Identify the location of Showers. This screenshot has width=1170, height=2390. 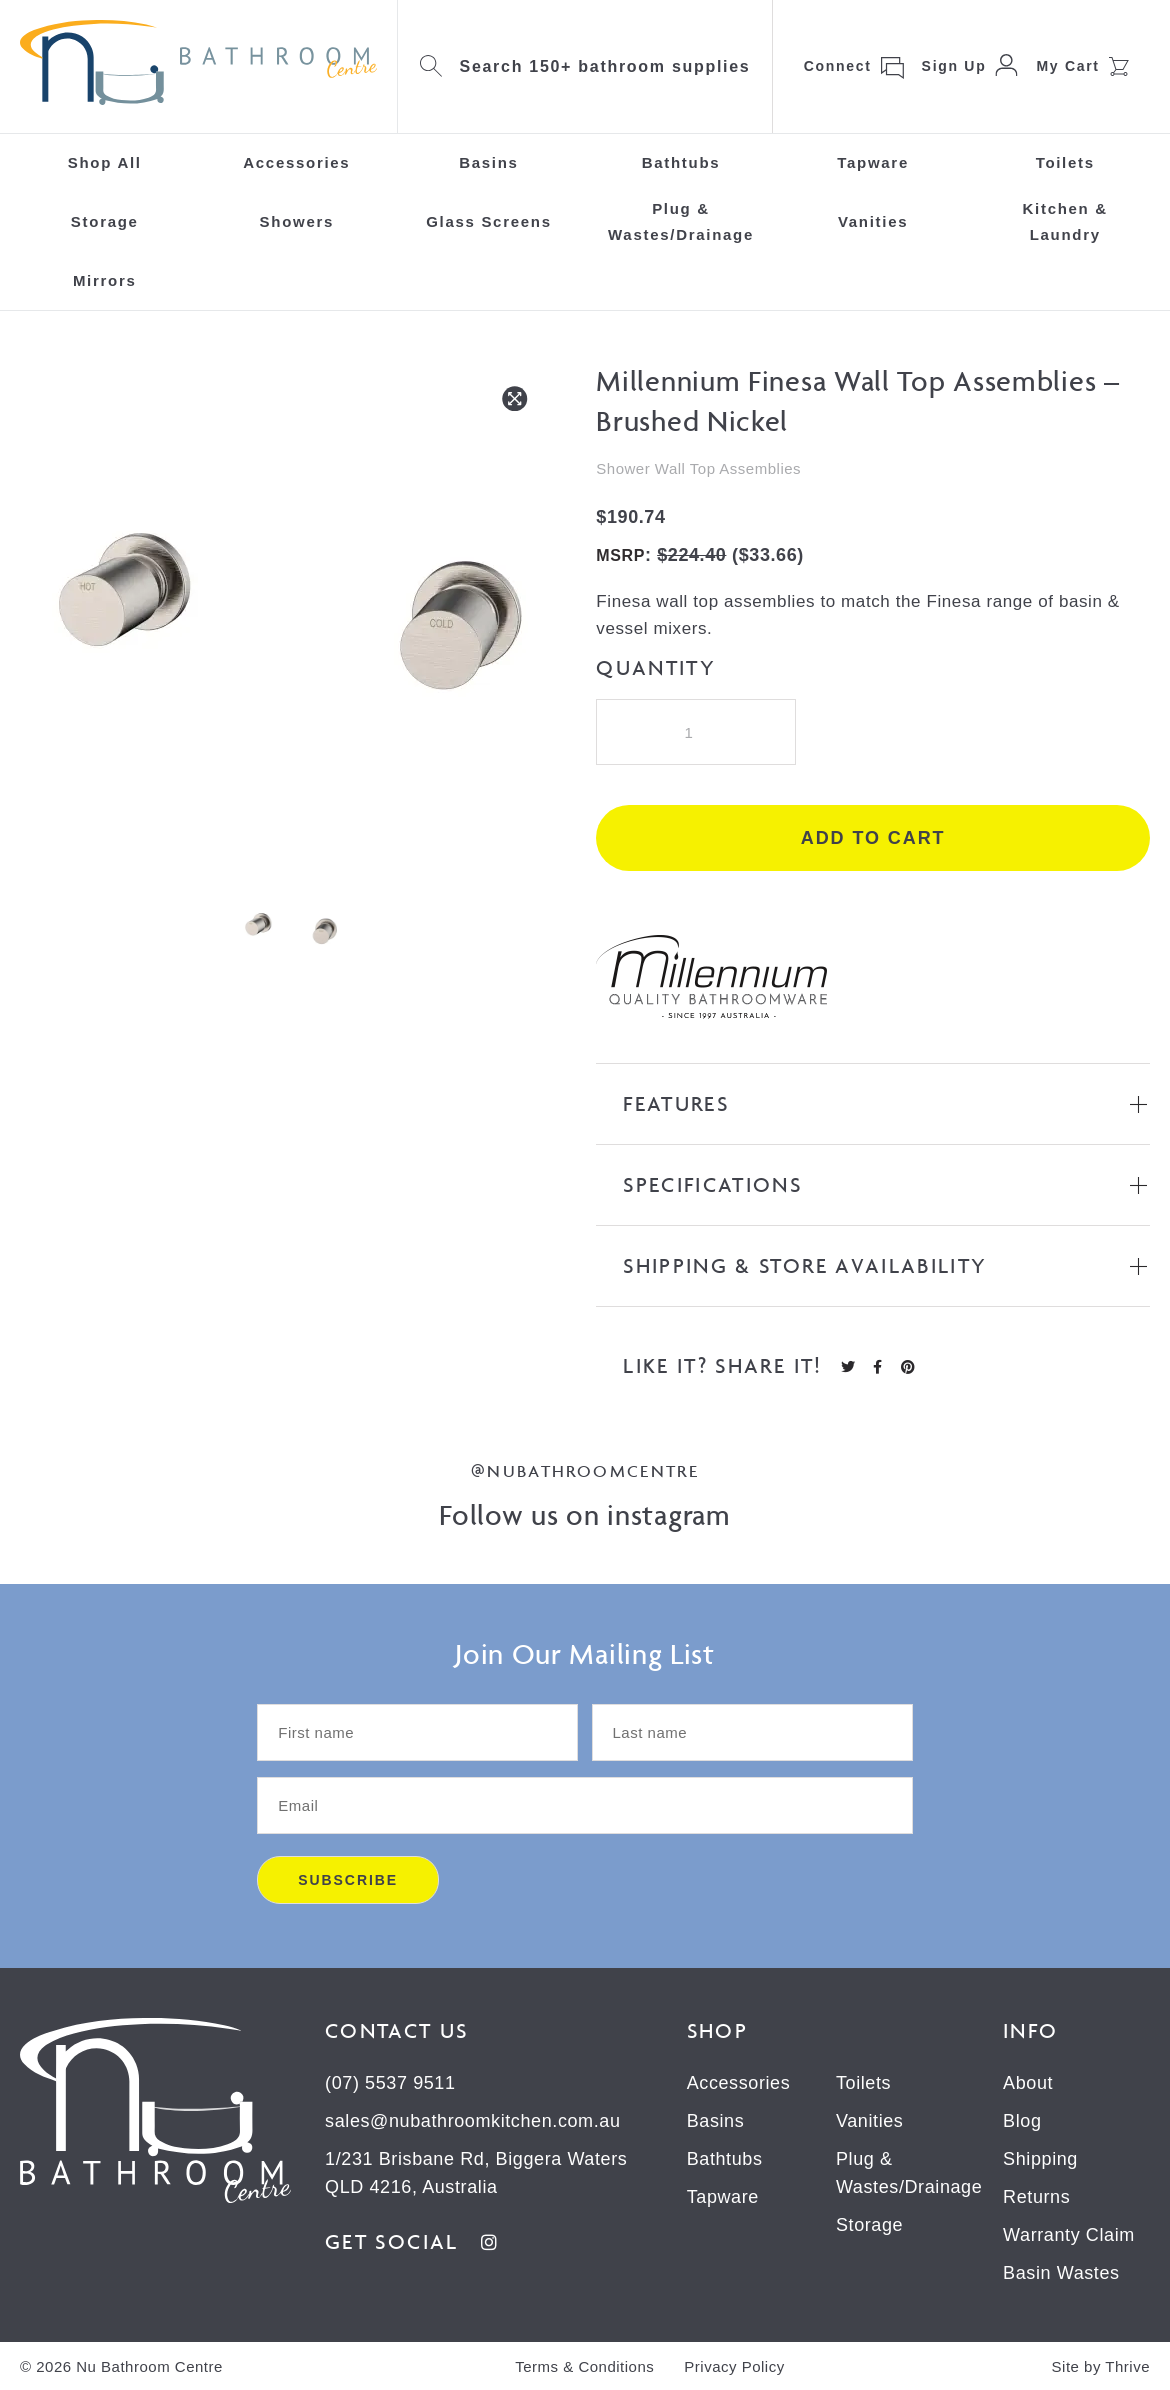
(297, 221).